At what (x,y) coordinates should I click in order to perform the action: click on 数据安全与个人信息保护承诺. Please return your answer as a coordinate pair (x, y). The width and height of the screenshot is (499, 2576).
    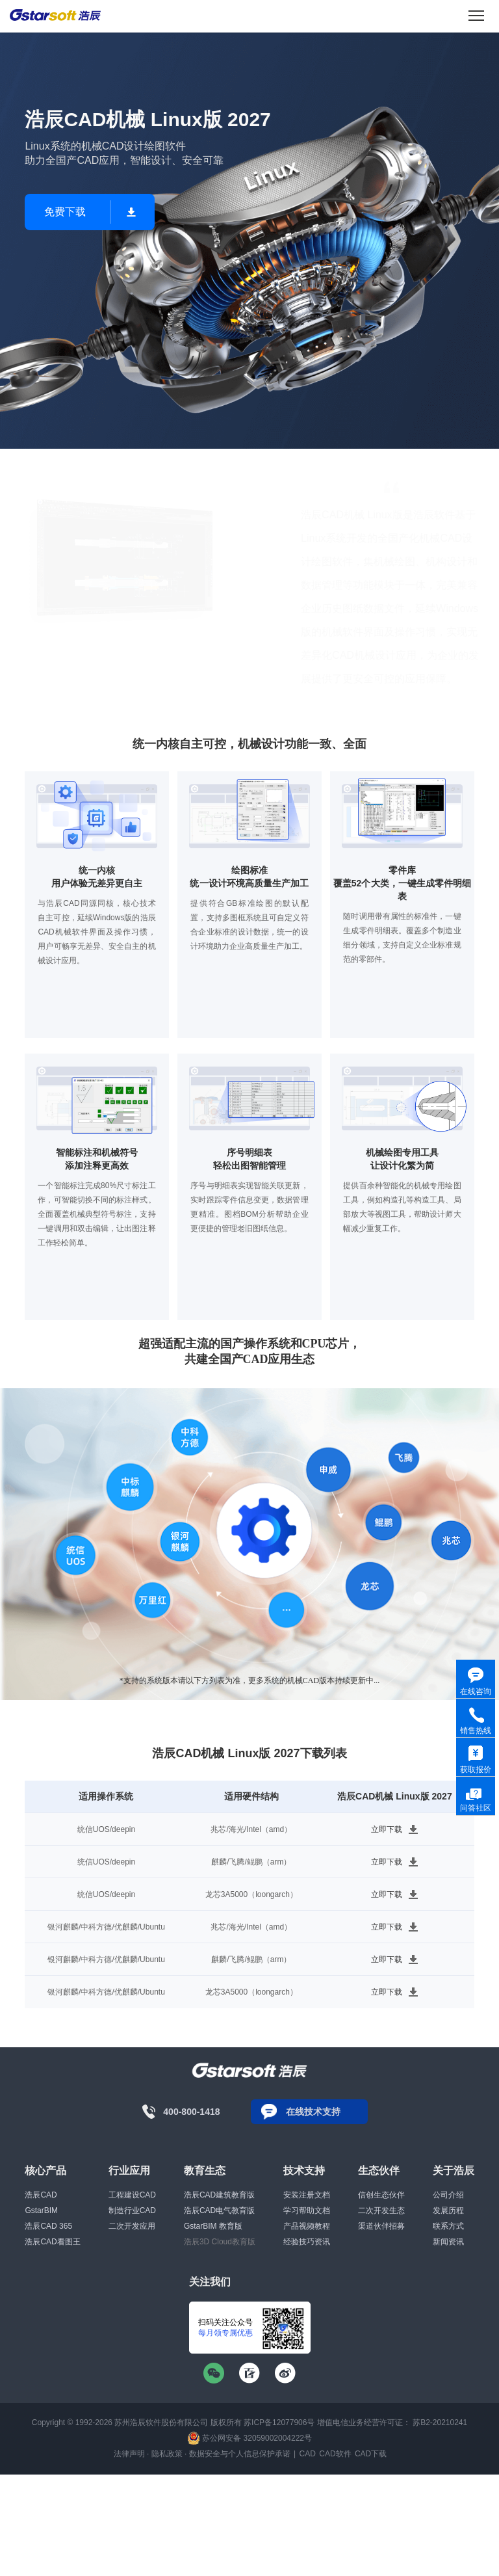
    Looking at the image, I should click on (239, 2453).